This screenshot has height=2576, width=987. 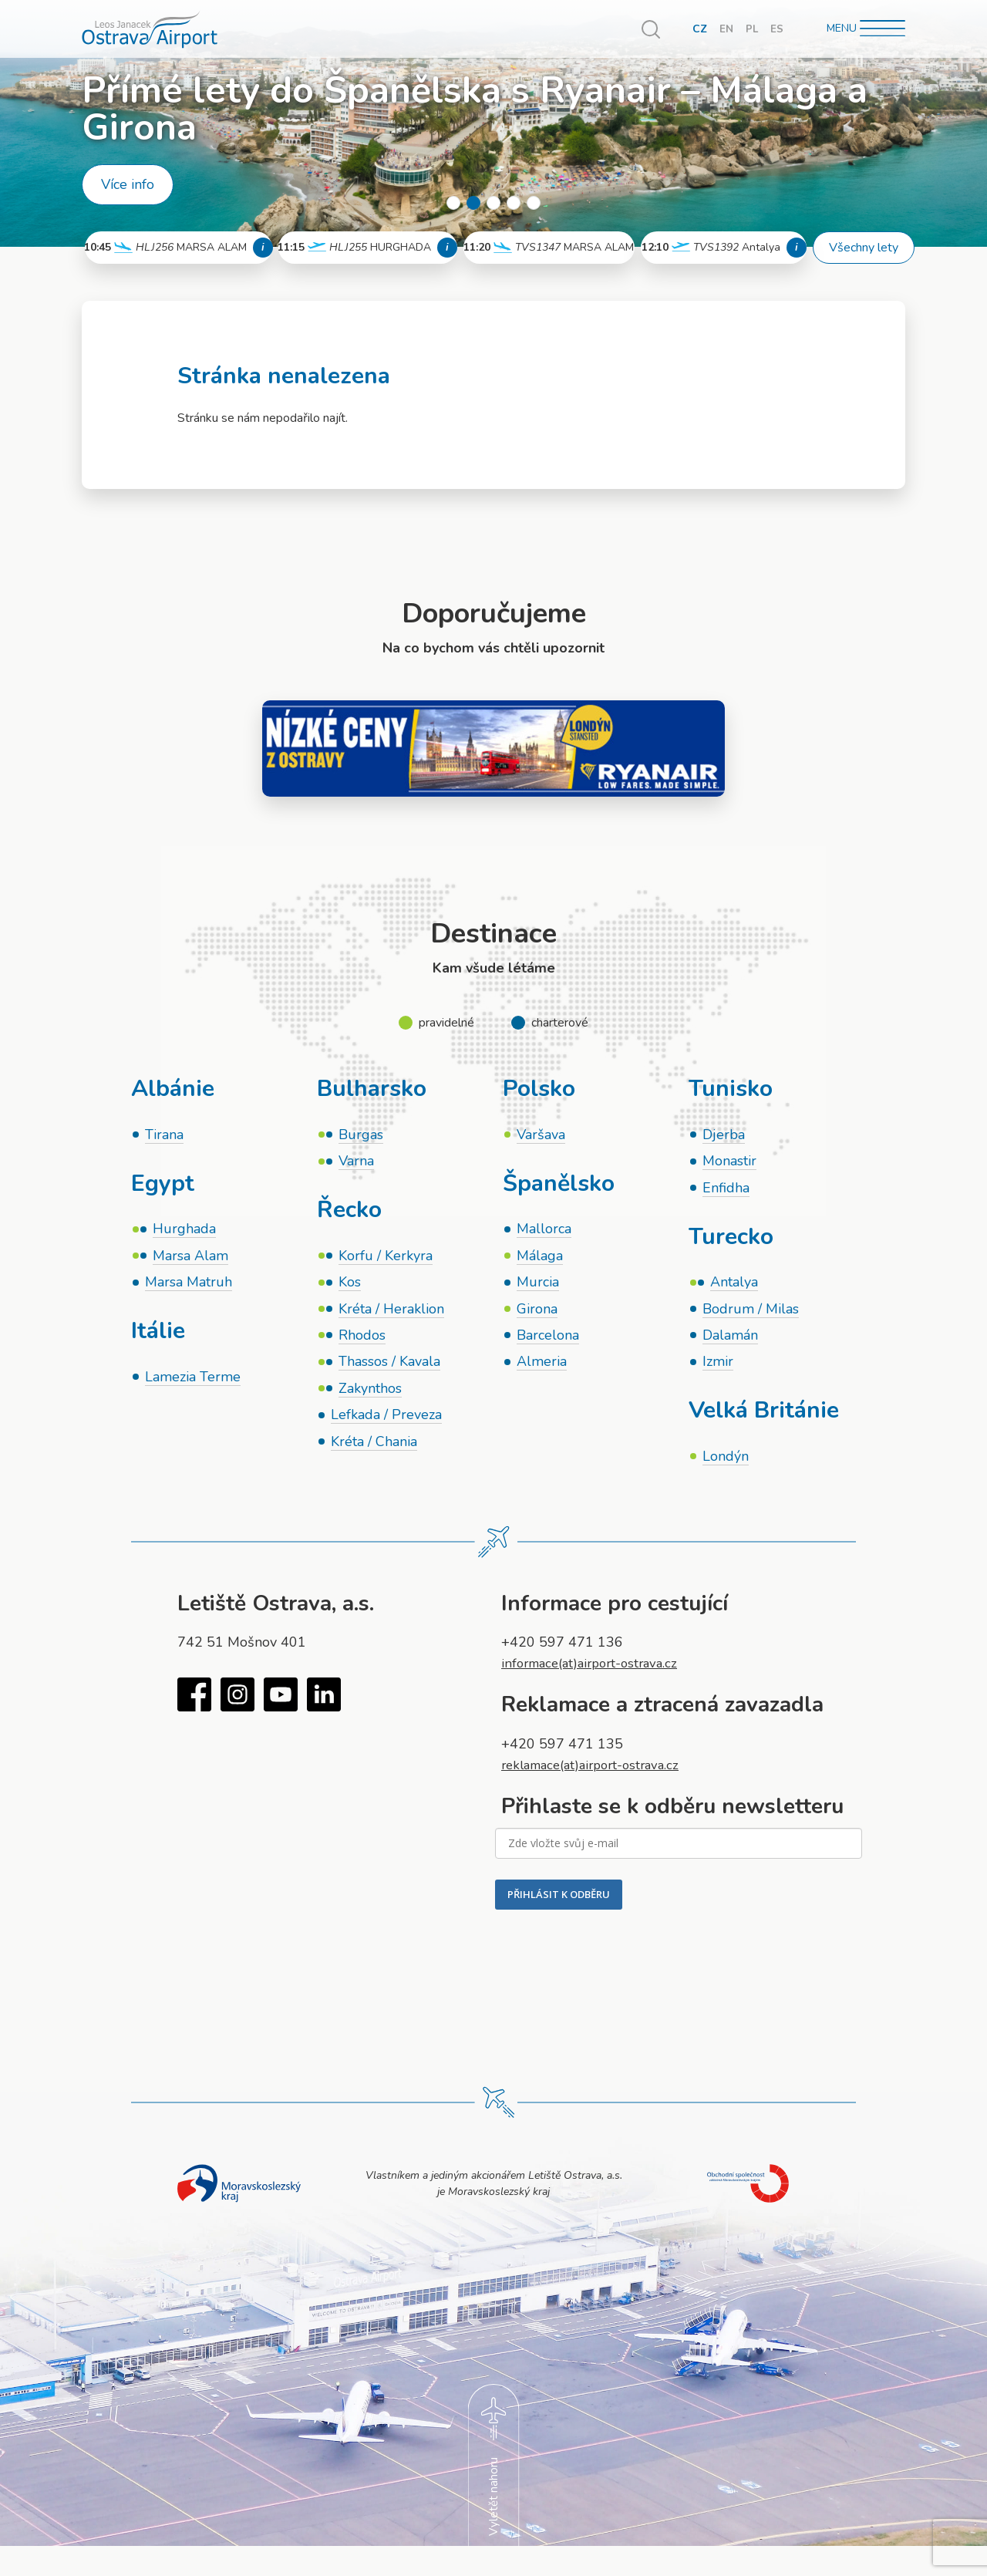 I want to click on 4 [tab], so click(x=513, y=203).